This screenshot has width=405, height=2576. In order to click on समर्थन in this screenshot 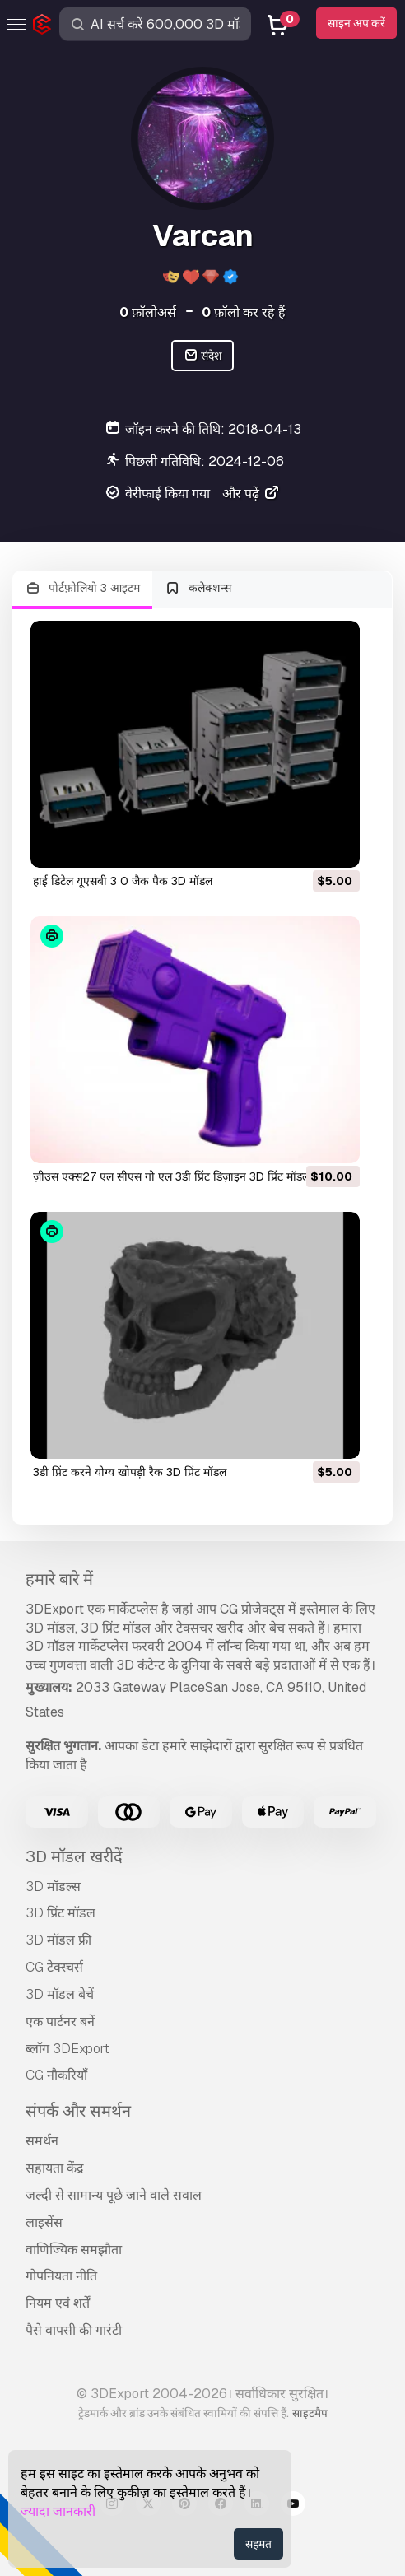, I will do `click(42, 2141)`.